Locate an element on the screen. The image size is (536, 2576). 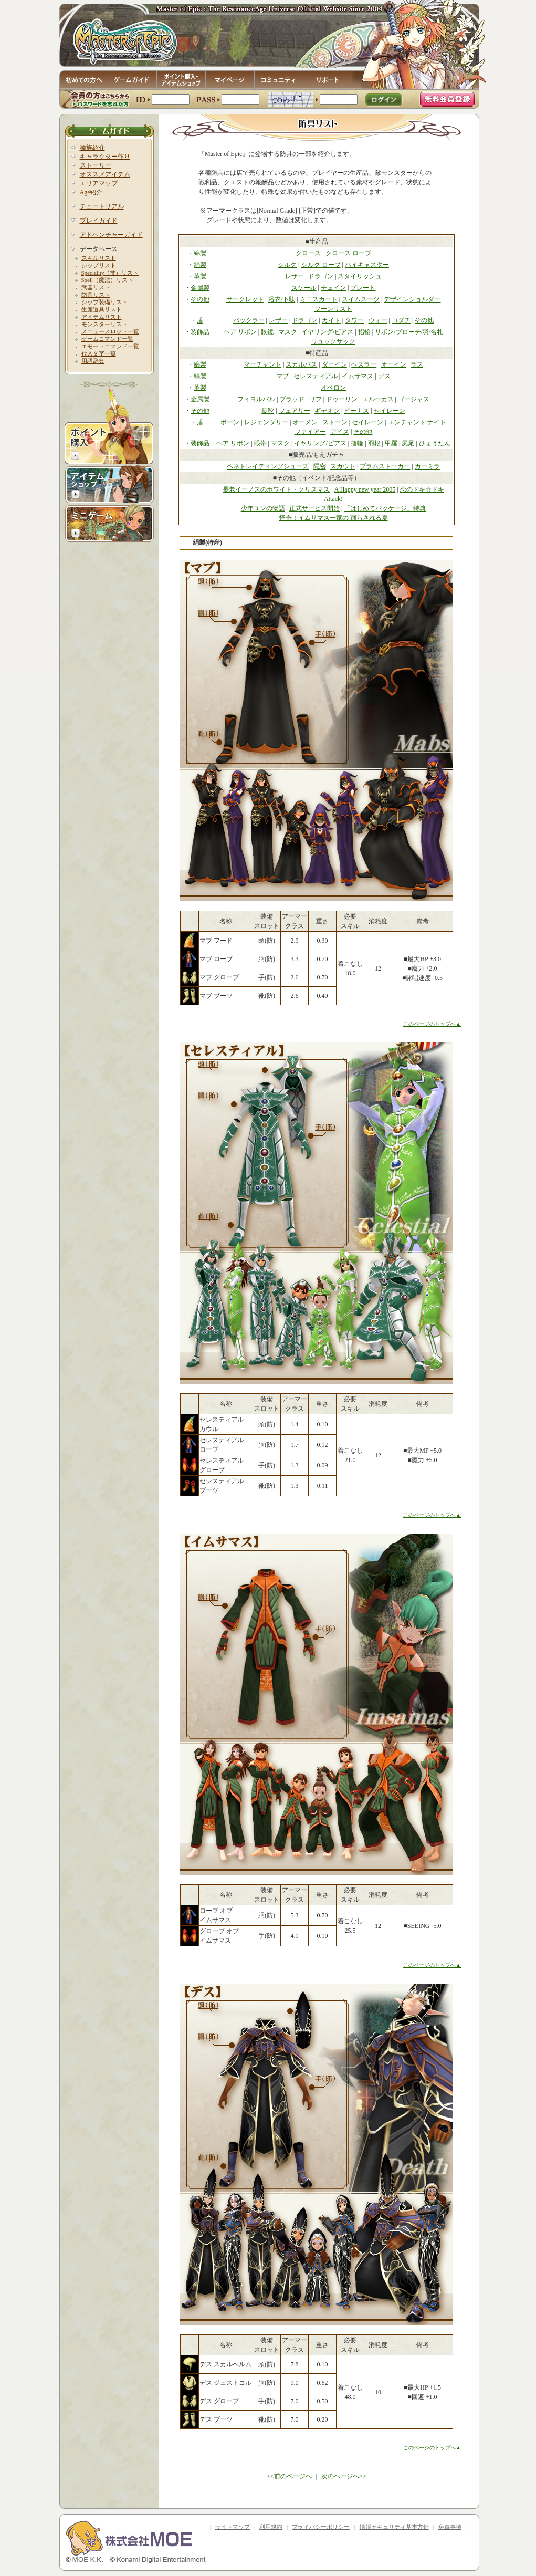
ストーリー is located at coordinates (95, 165).